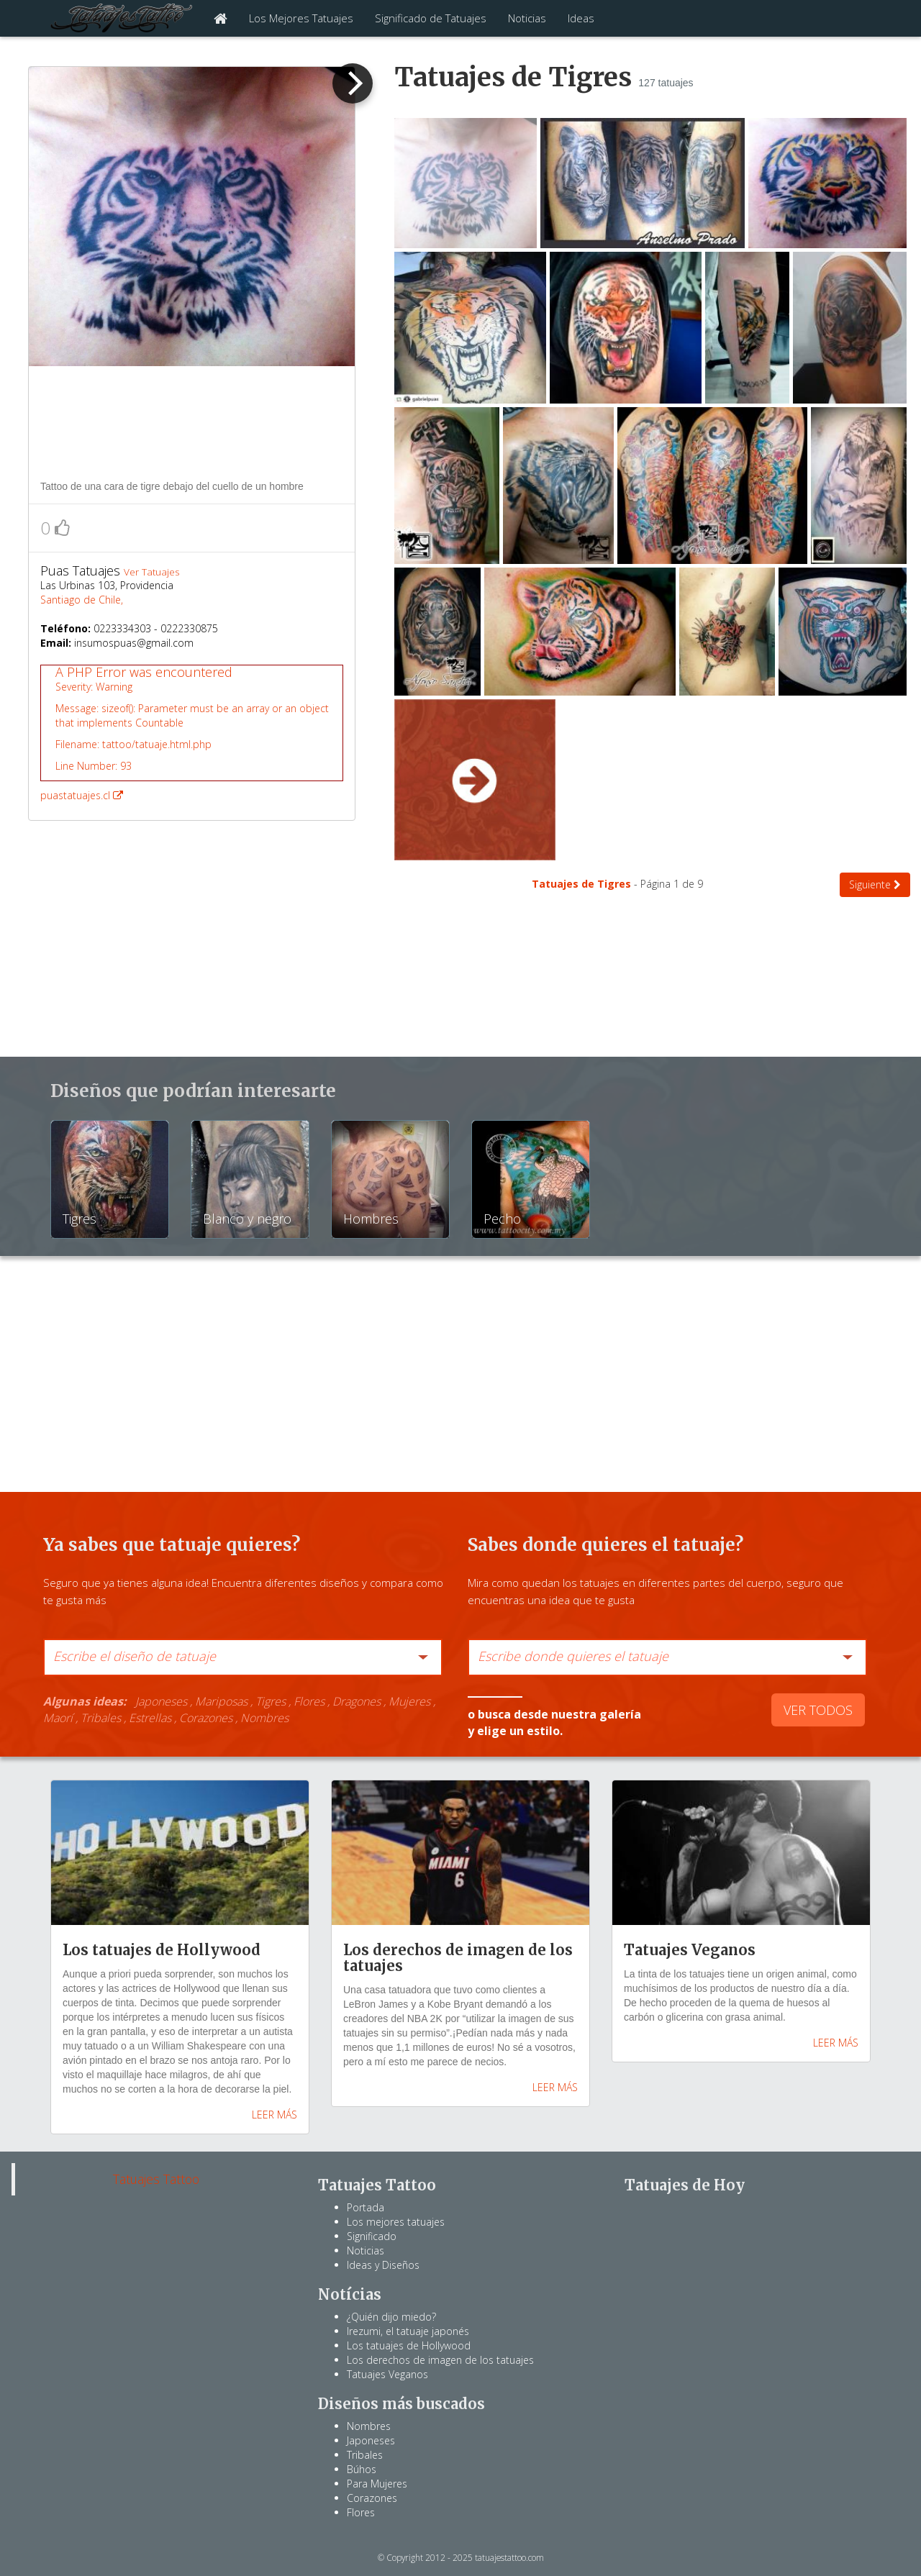 The width and height of the screenshot is (921, 2576). What do you see at coordinates (391, 2317) in the screenshot?
I see `¿Quién dijo miedo?` at bounding box center [391, 2317].